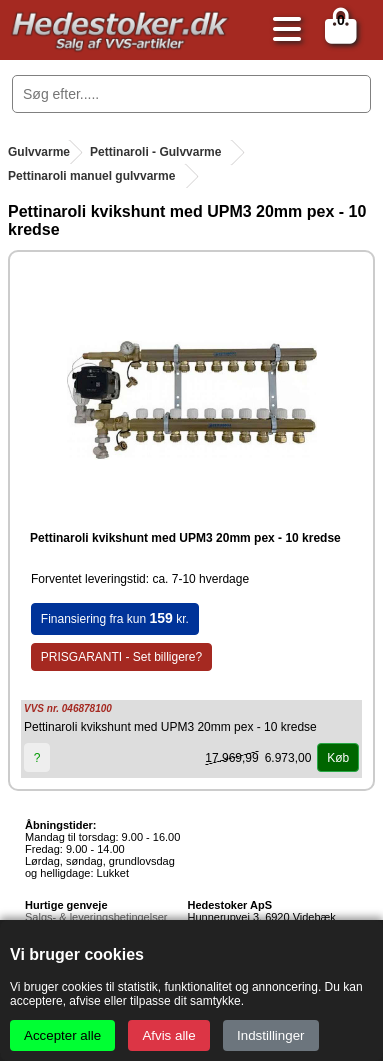 The image size is (383, 1061). What do you see at coordinates (270, 1035) in the screenshot?
I see `Indstillinger` at bounding box center [270, 1035].